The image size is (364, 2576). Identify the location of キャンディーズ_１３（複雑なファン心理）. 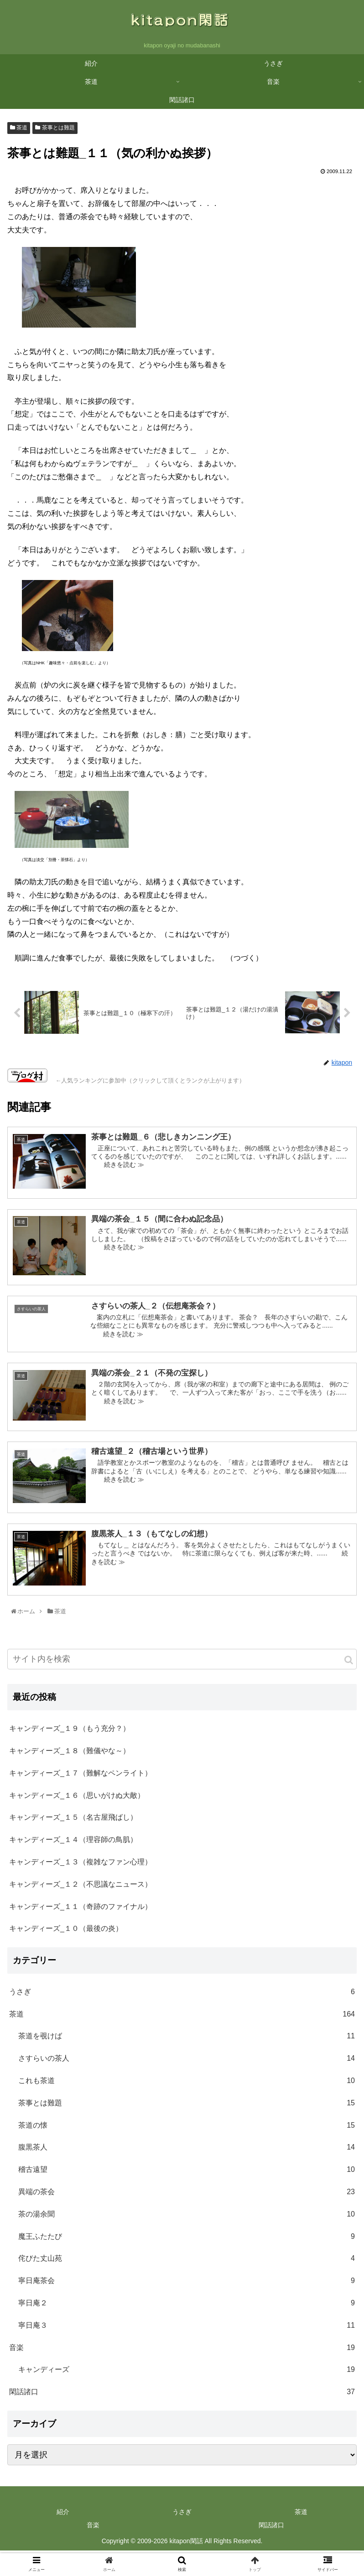
(80, 1864).